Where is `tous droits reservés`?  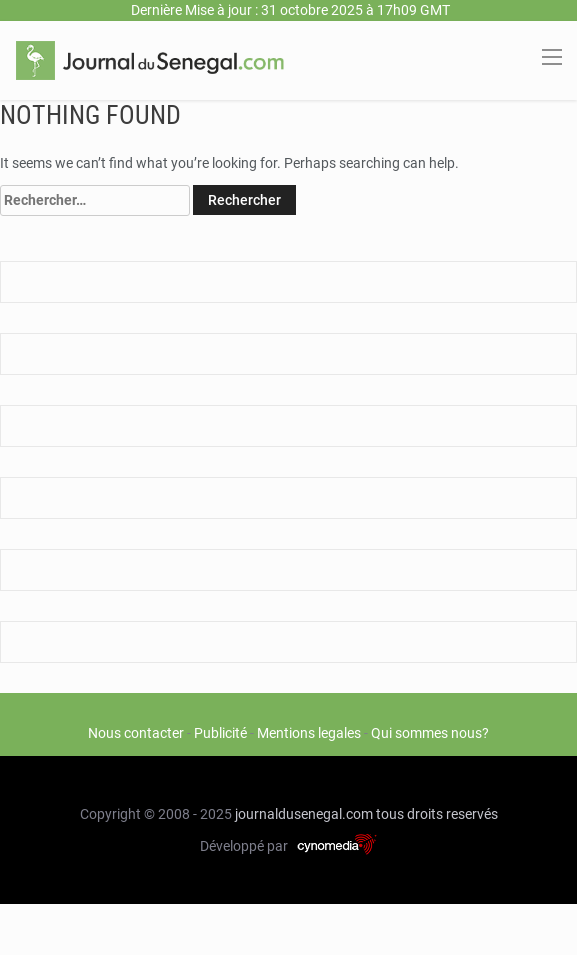 tous droits reservés is located at coordinates (437, 814).